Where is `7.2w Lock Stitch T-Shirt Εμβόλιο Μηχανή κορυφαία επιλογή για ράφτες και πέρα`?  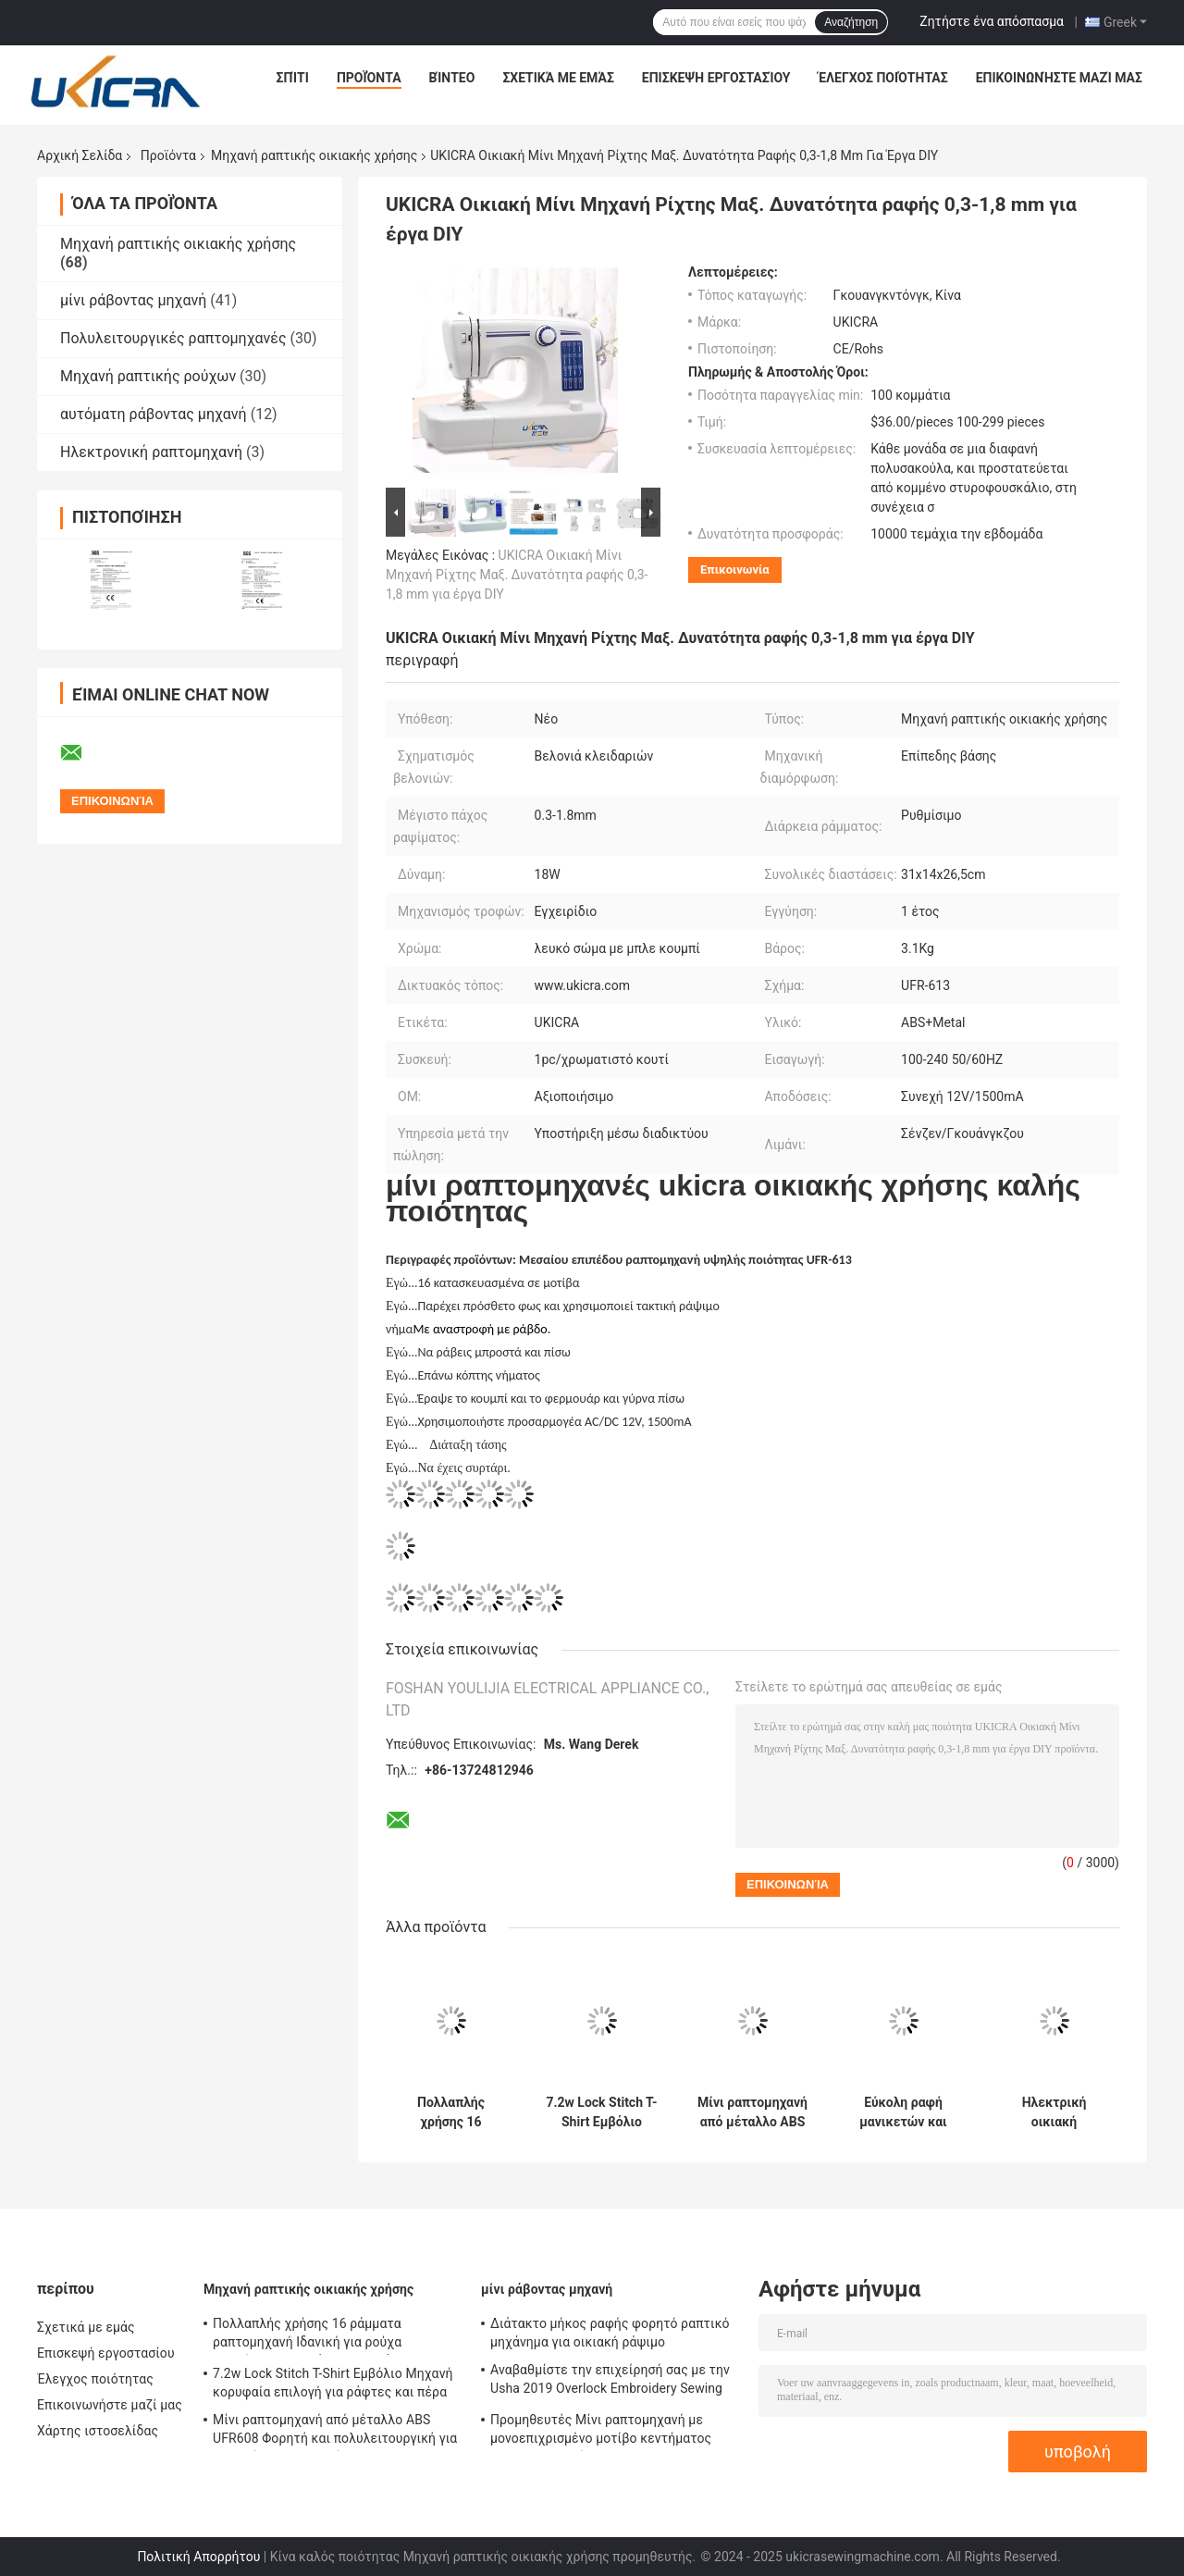
7.2w Lock Stitch T-Shirt Εμβόλιο Μηχανή κορυφαία επιλογή για ράφτες και πέρα is located at coordinates (601, 2112).